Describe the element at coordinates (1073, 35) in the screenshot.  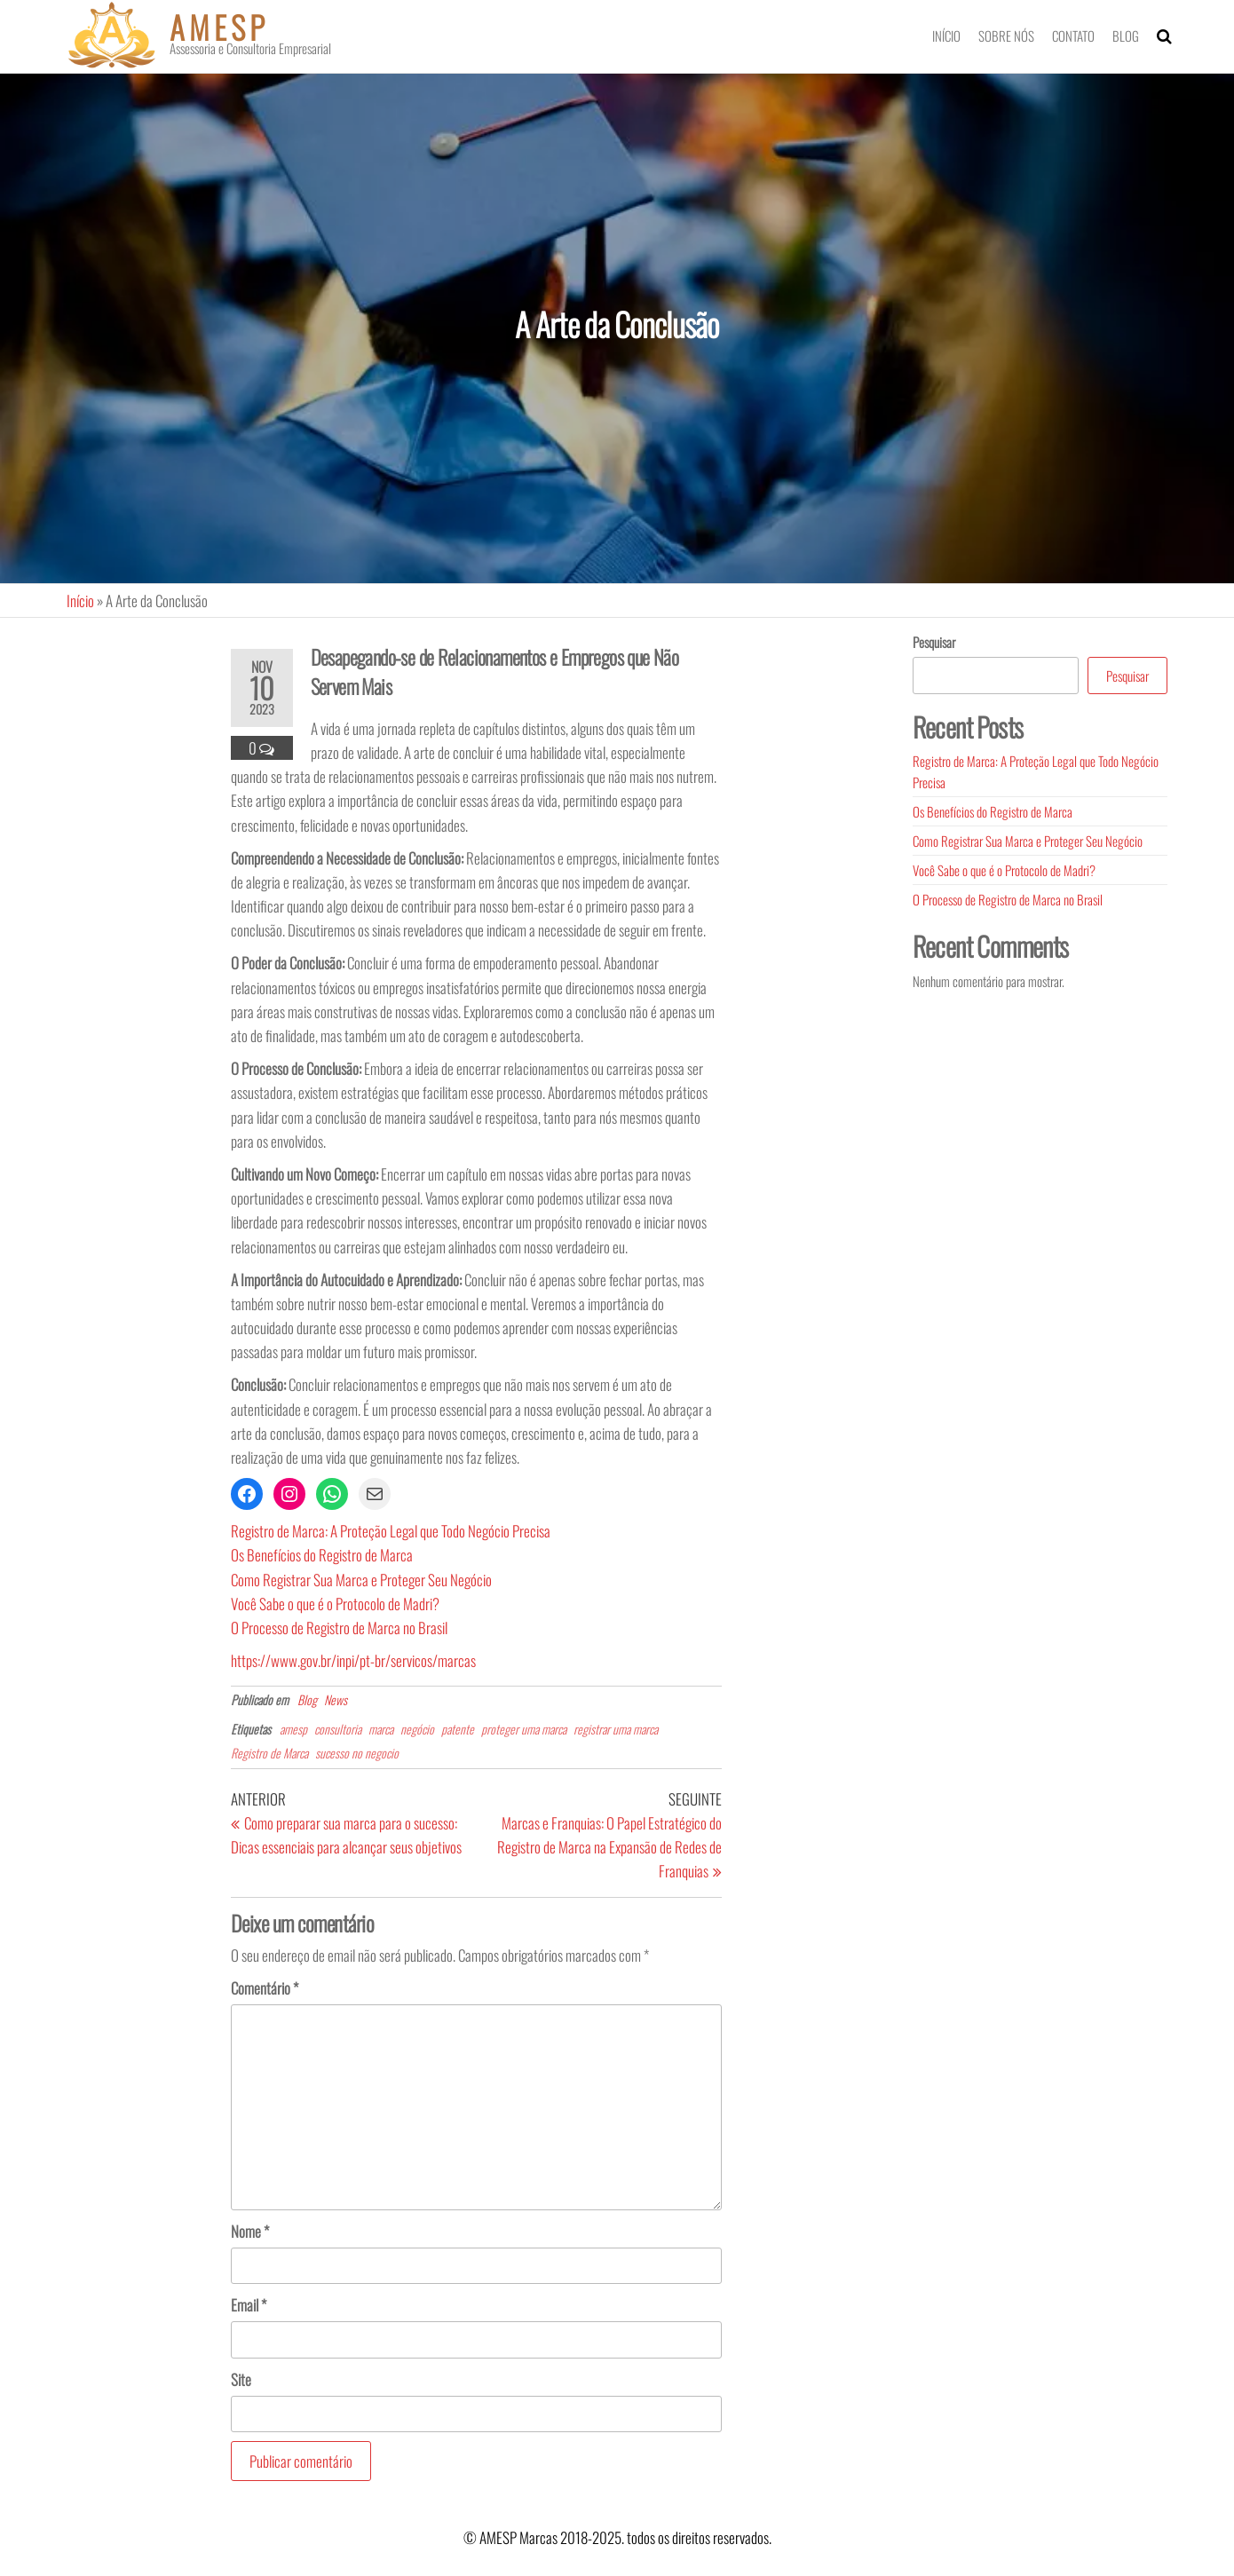
I see `Contato` at that location.